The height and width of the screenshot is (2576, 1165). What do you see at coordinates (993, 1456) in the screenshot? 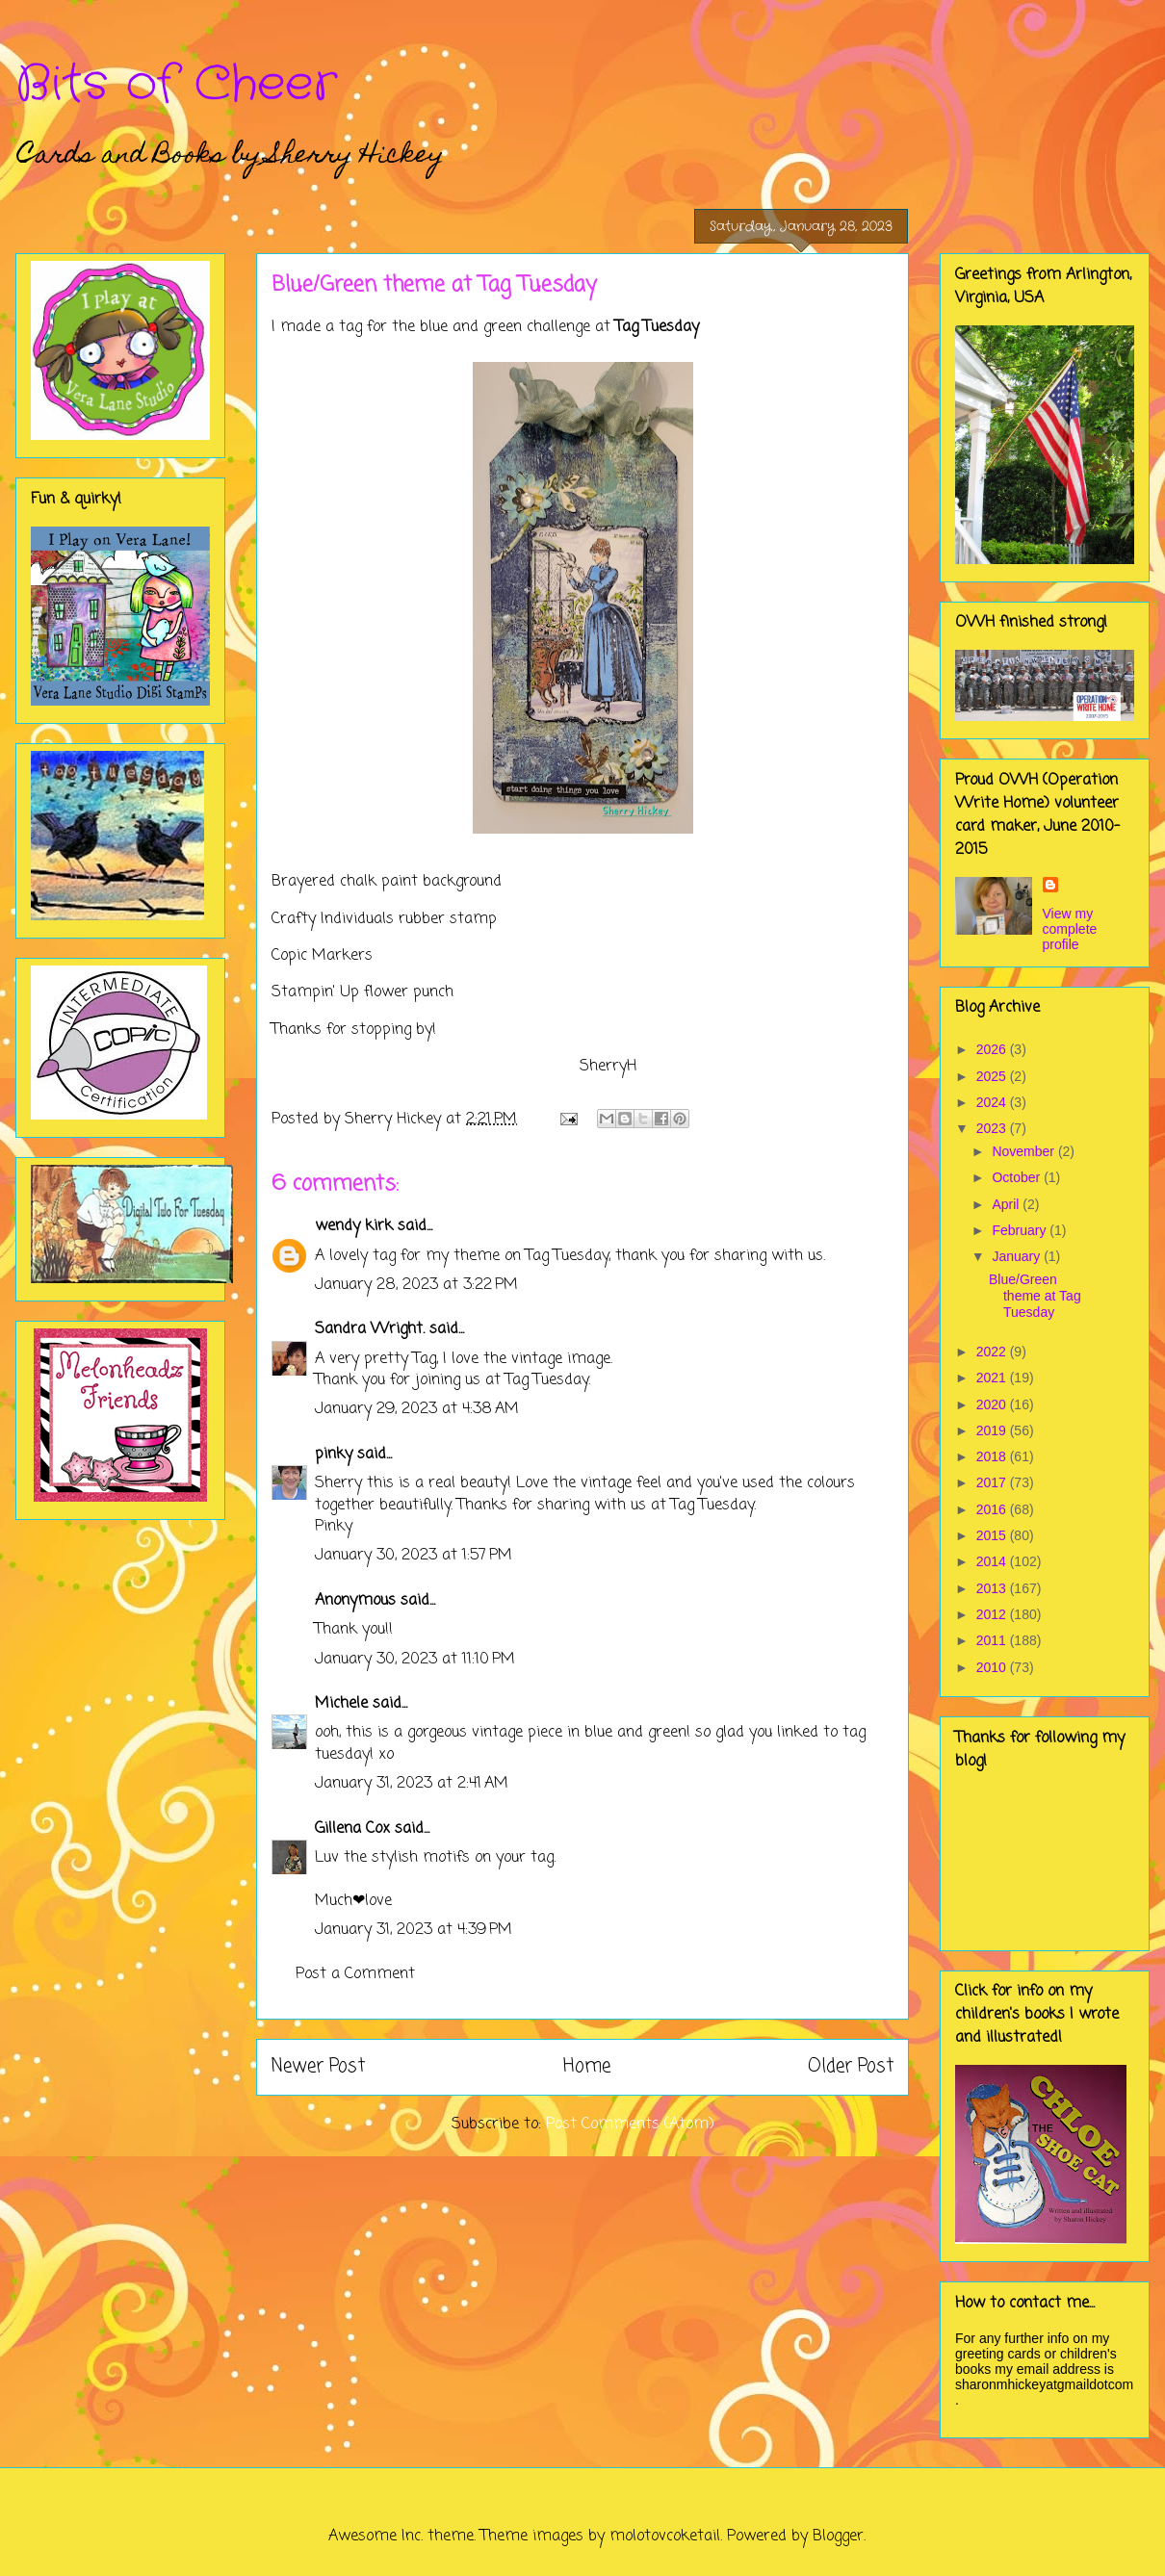
I see `2018` at bounding box center [993, 1456].